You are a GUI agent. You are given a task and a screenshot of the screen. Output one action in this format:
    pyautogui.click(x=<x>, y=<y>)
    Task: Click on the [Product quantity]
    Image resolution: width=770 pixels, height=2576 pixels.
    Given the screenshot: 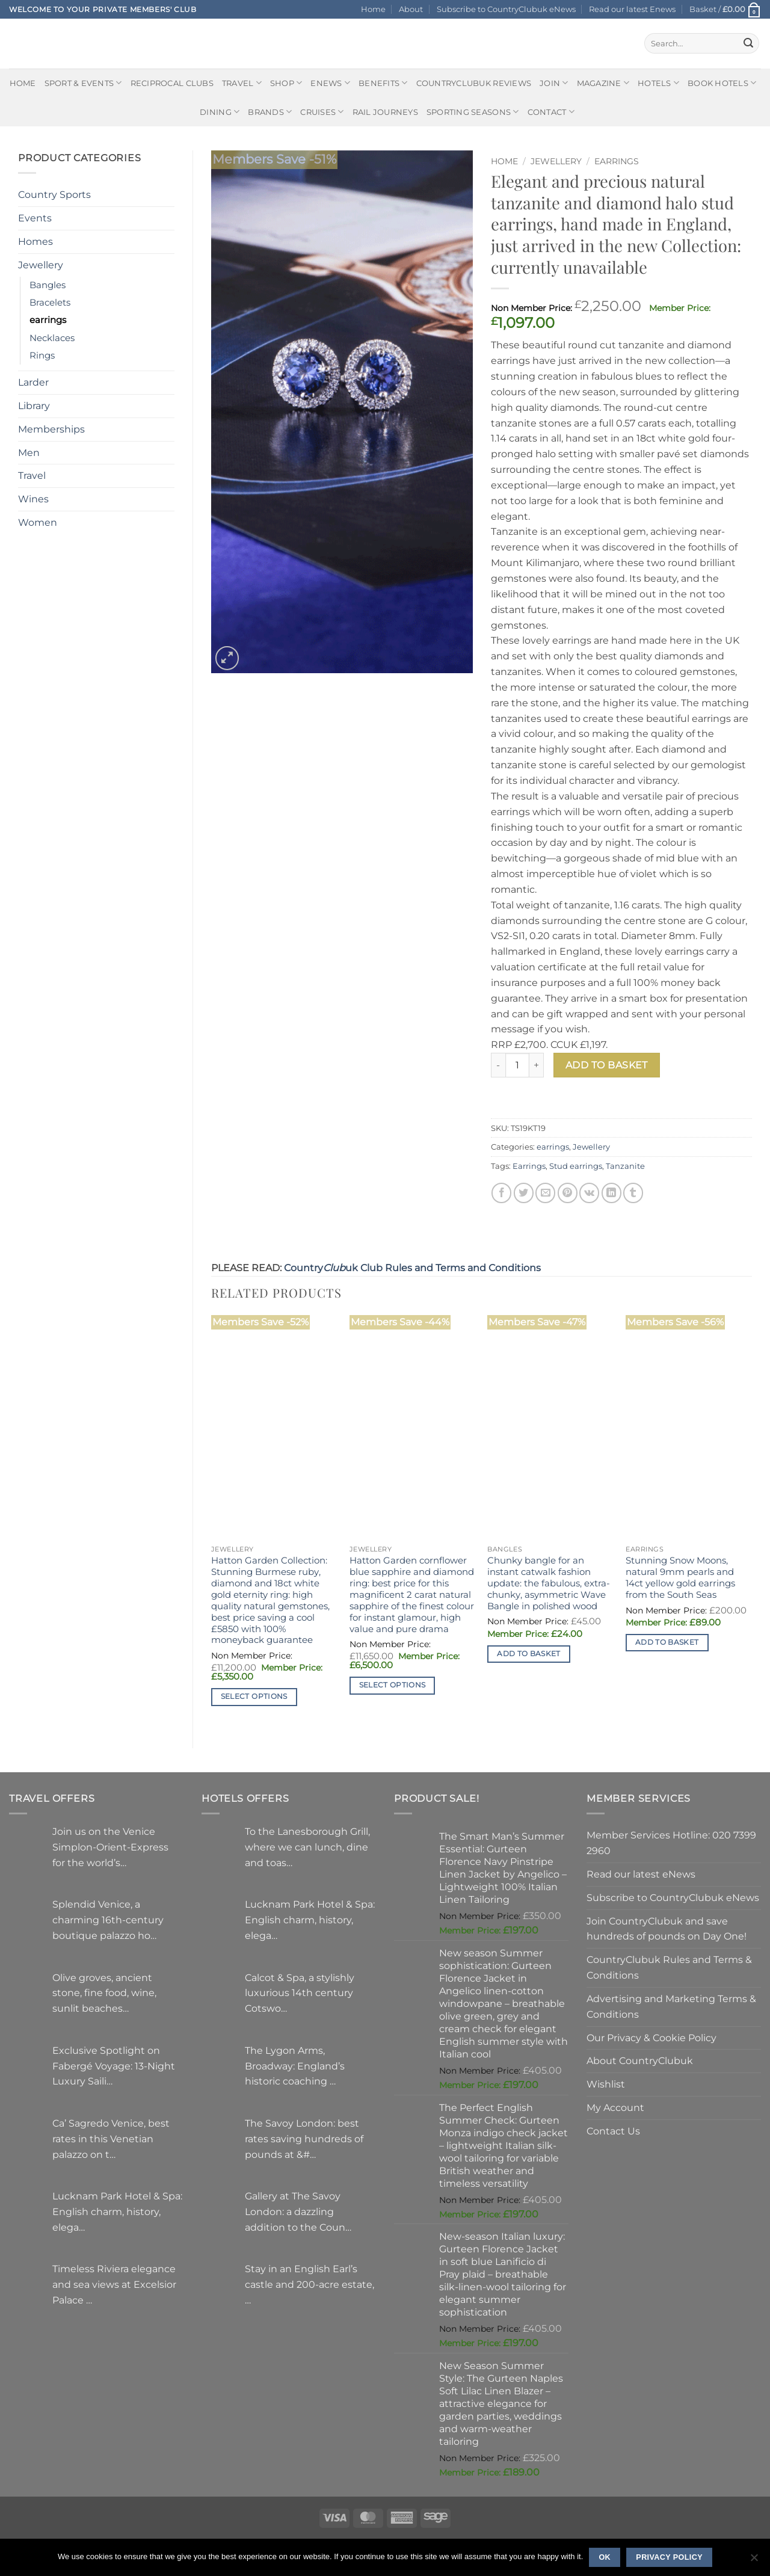 What is the action you would take?
    pyautogui.click(x=517, y=1065)
    